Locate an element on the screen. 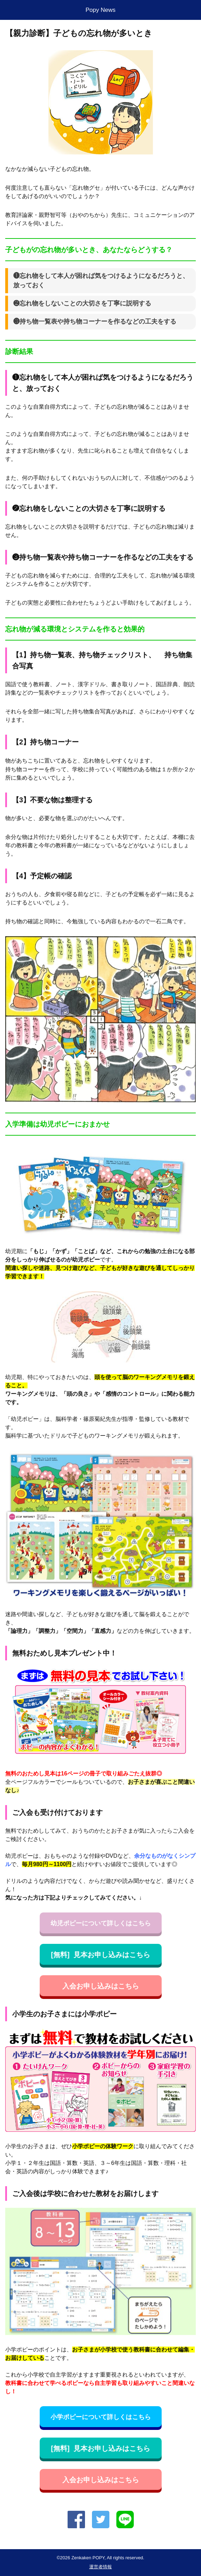 The image size is (201, 2576). 運営者情報 is located at coordinates (100, 2566).